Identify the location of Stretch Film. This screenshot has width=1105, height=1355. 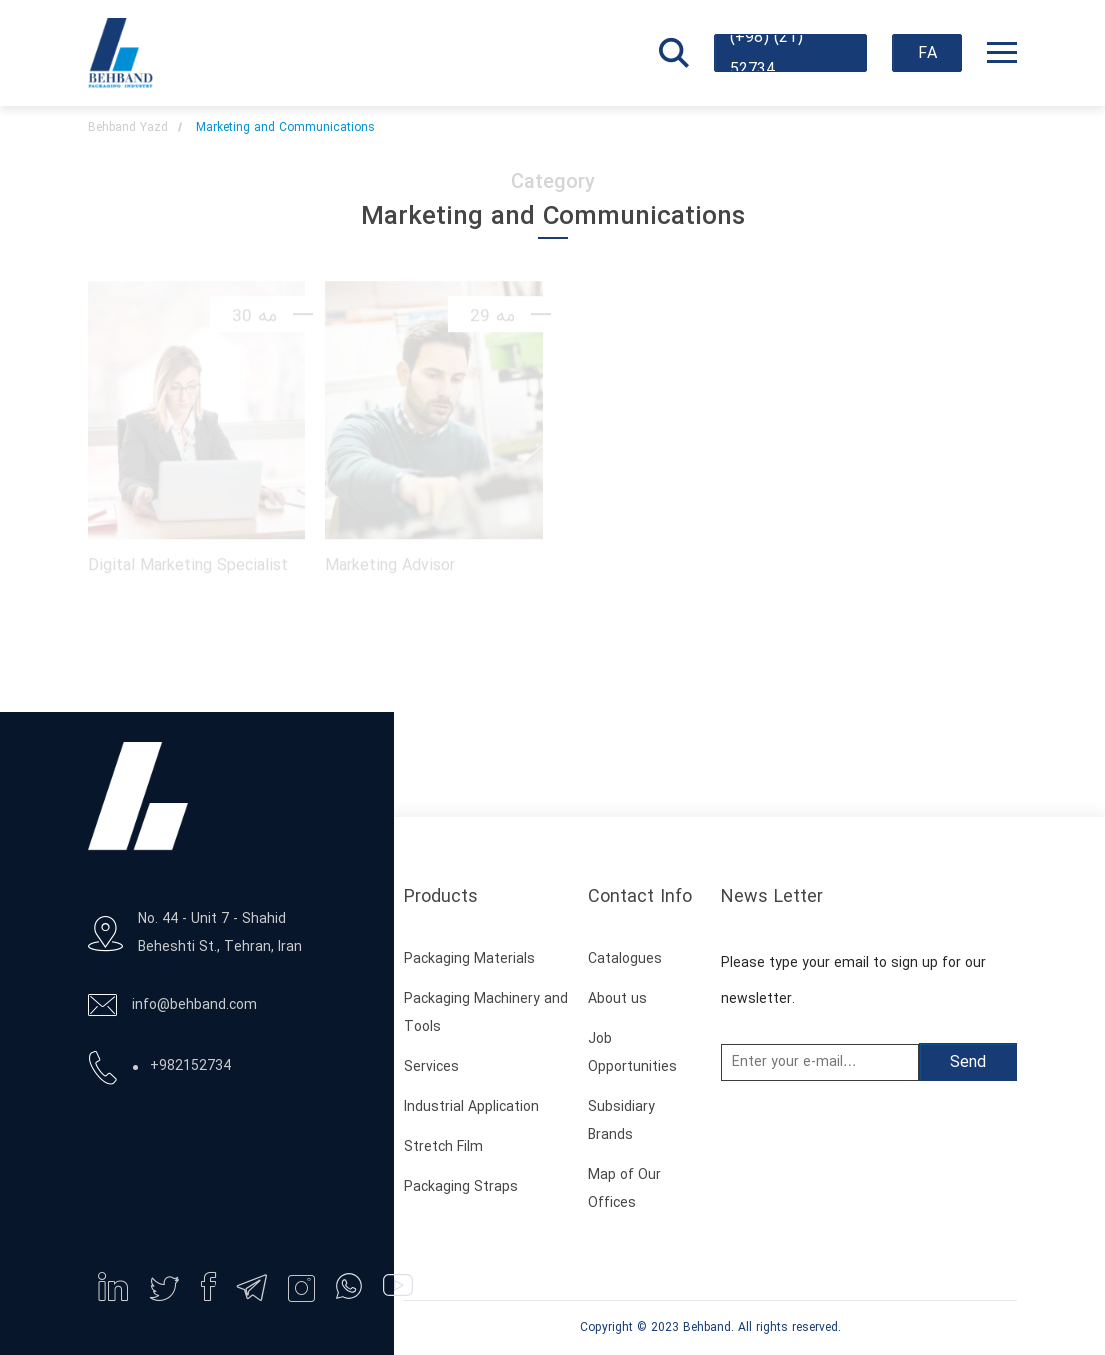
(443, 1147).